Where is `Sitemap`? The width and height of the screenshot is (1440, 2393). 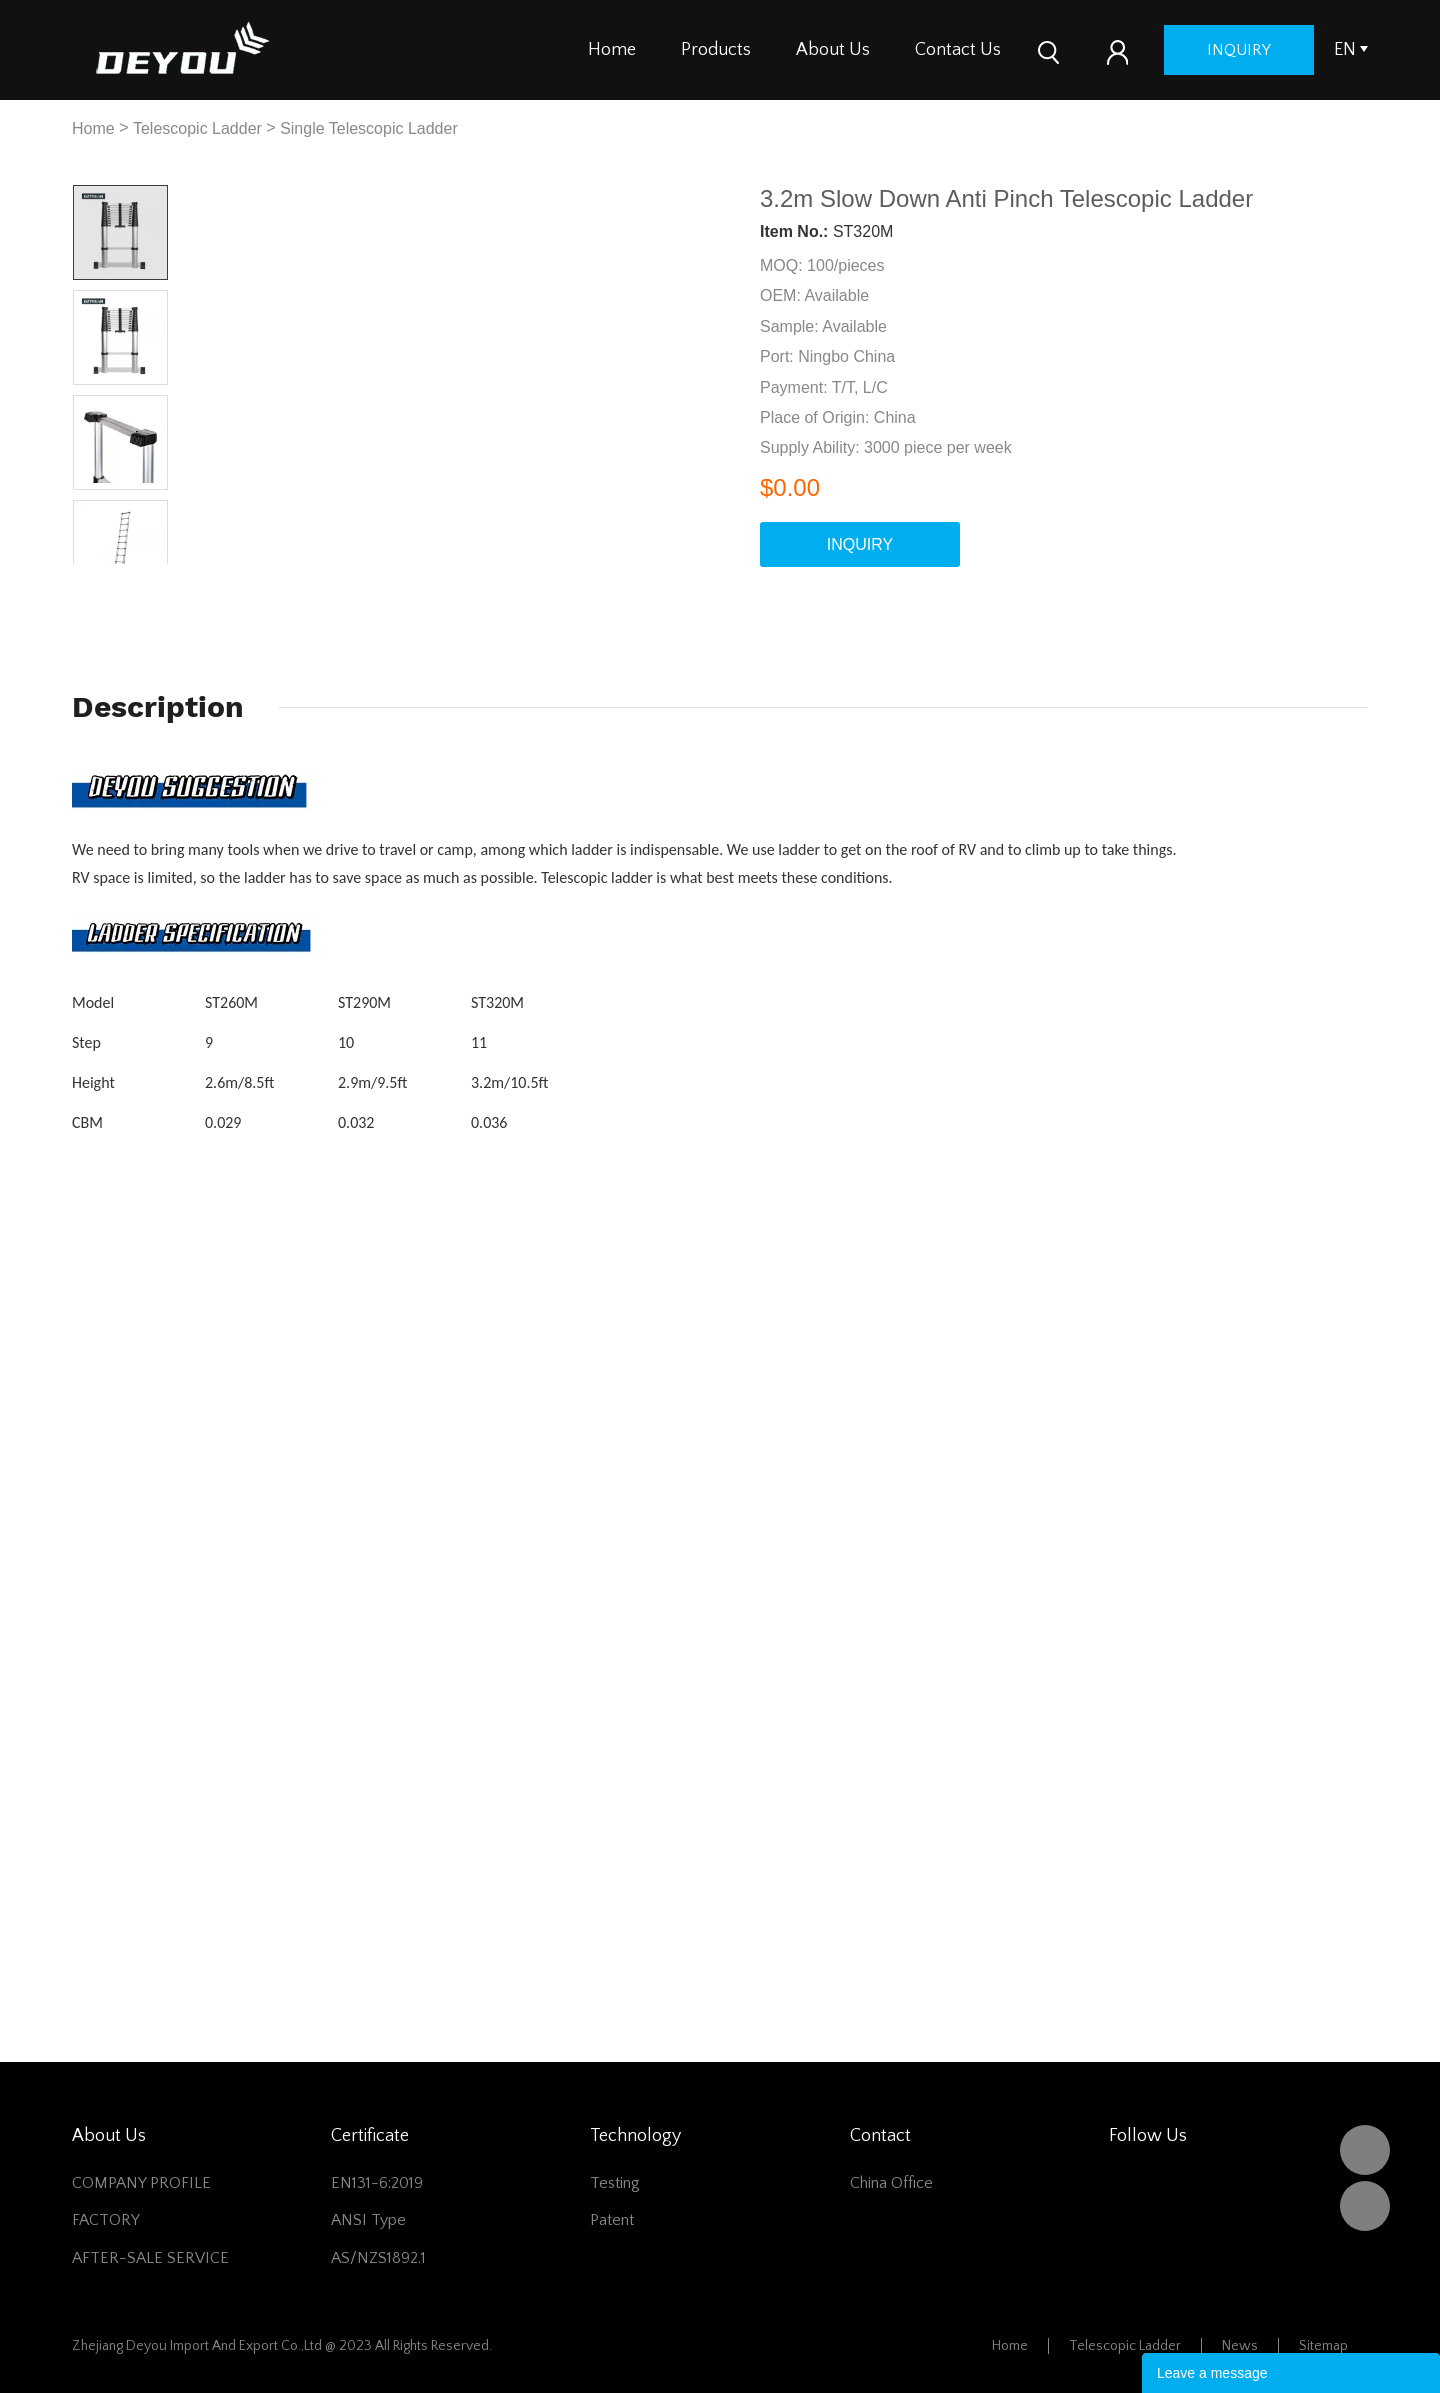 Sitemap is located at coordinates (1323, 2346).